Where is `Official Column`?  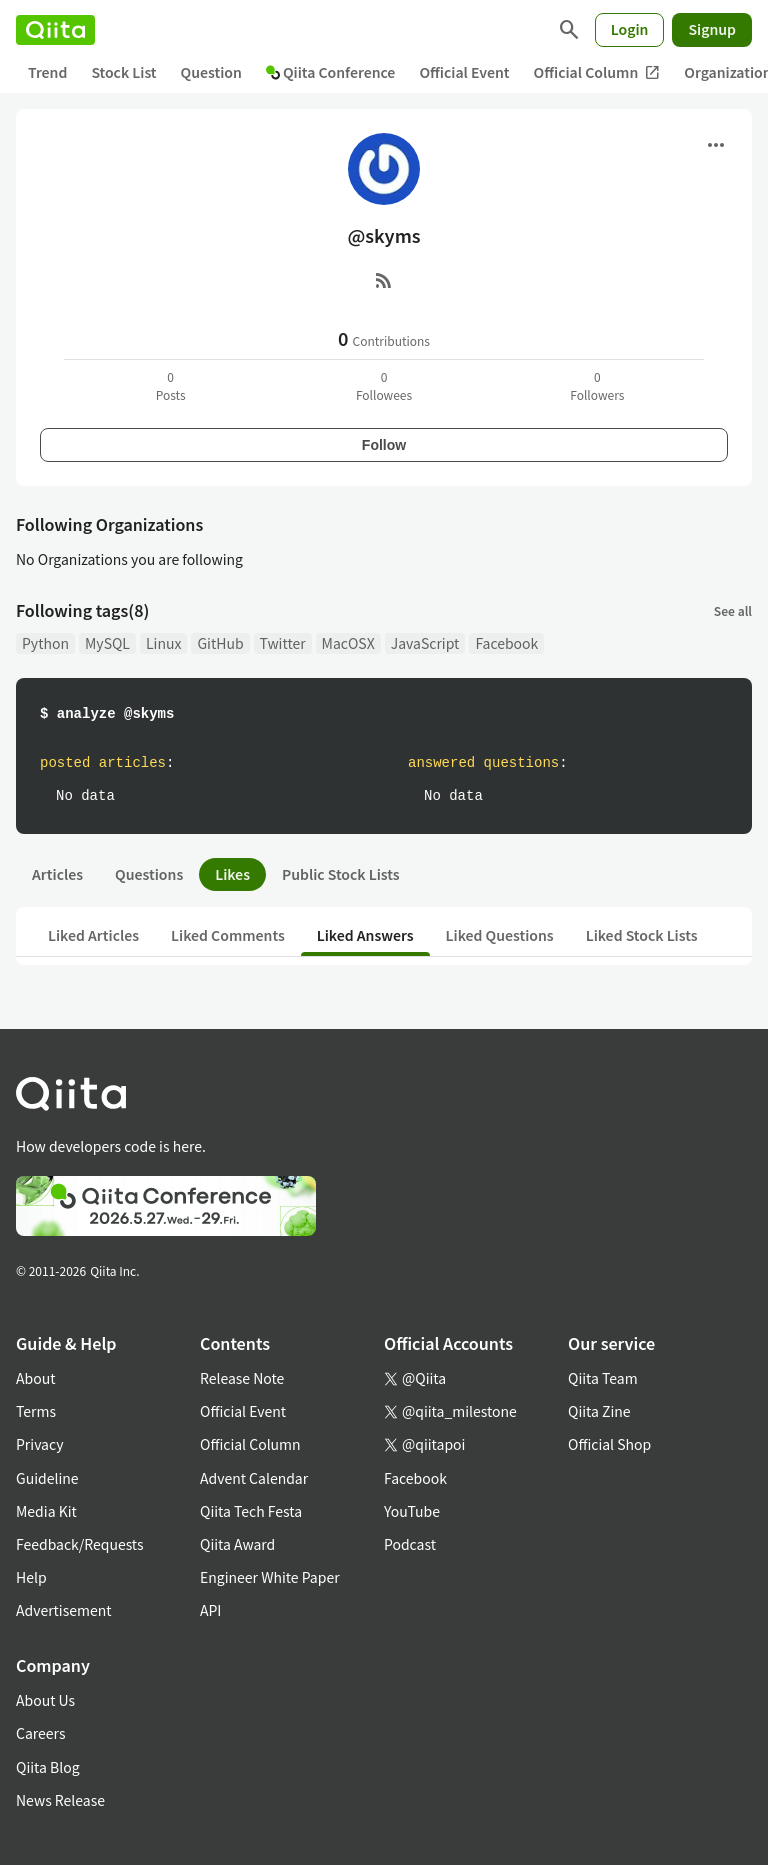
Official Column is located at coordinates (597, 72).